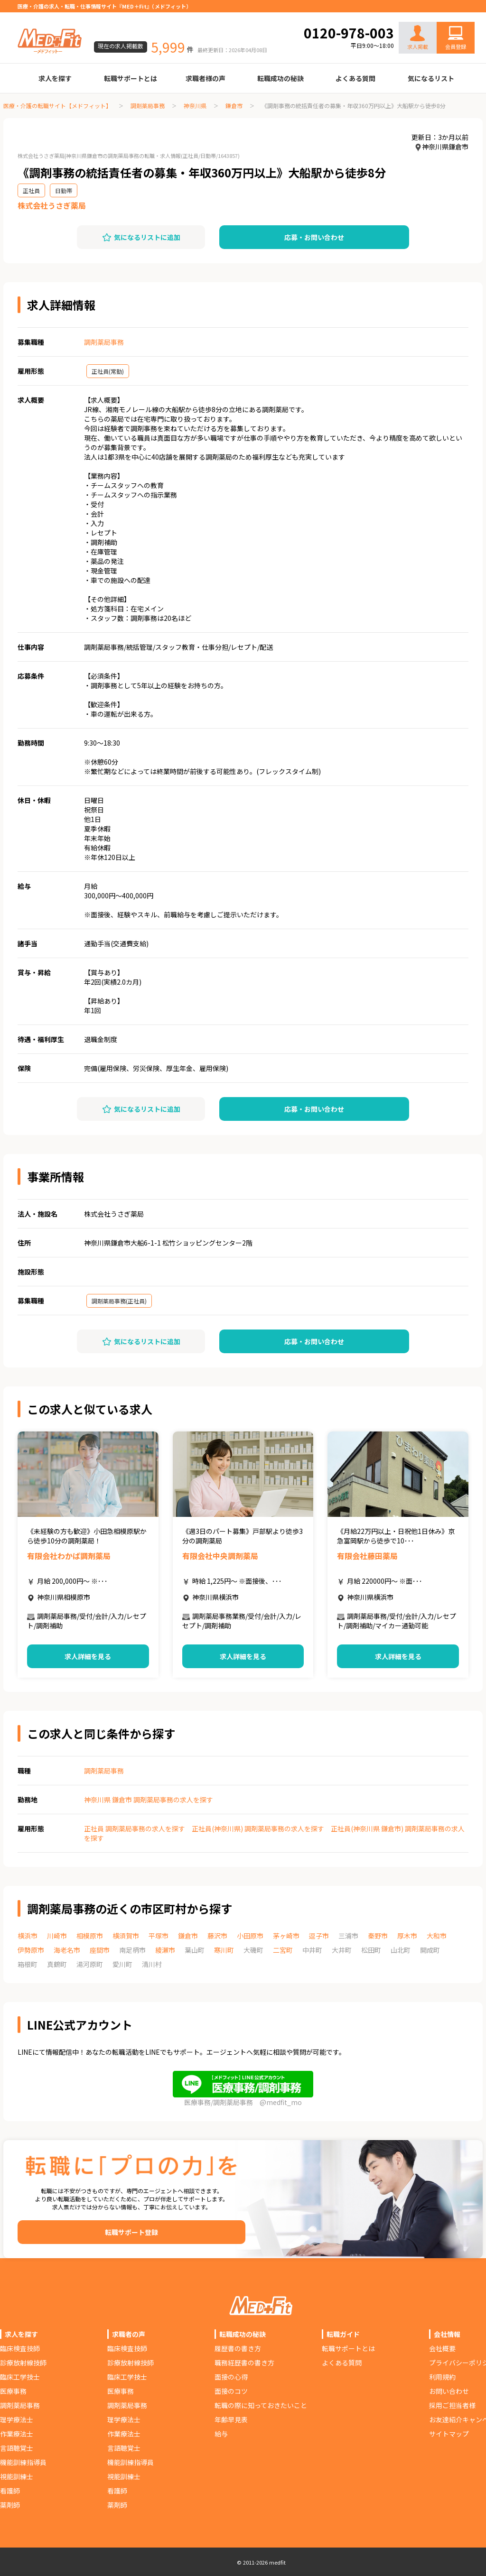 This screenshot has height=2576, width=486. I want to click on 藤沢市, so click(217, 1935).